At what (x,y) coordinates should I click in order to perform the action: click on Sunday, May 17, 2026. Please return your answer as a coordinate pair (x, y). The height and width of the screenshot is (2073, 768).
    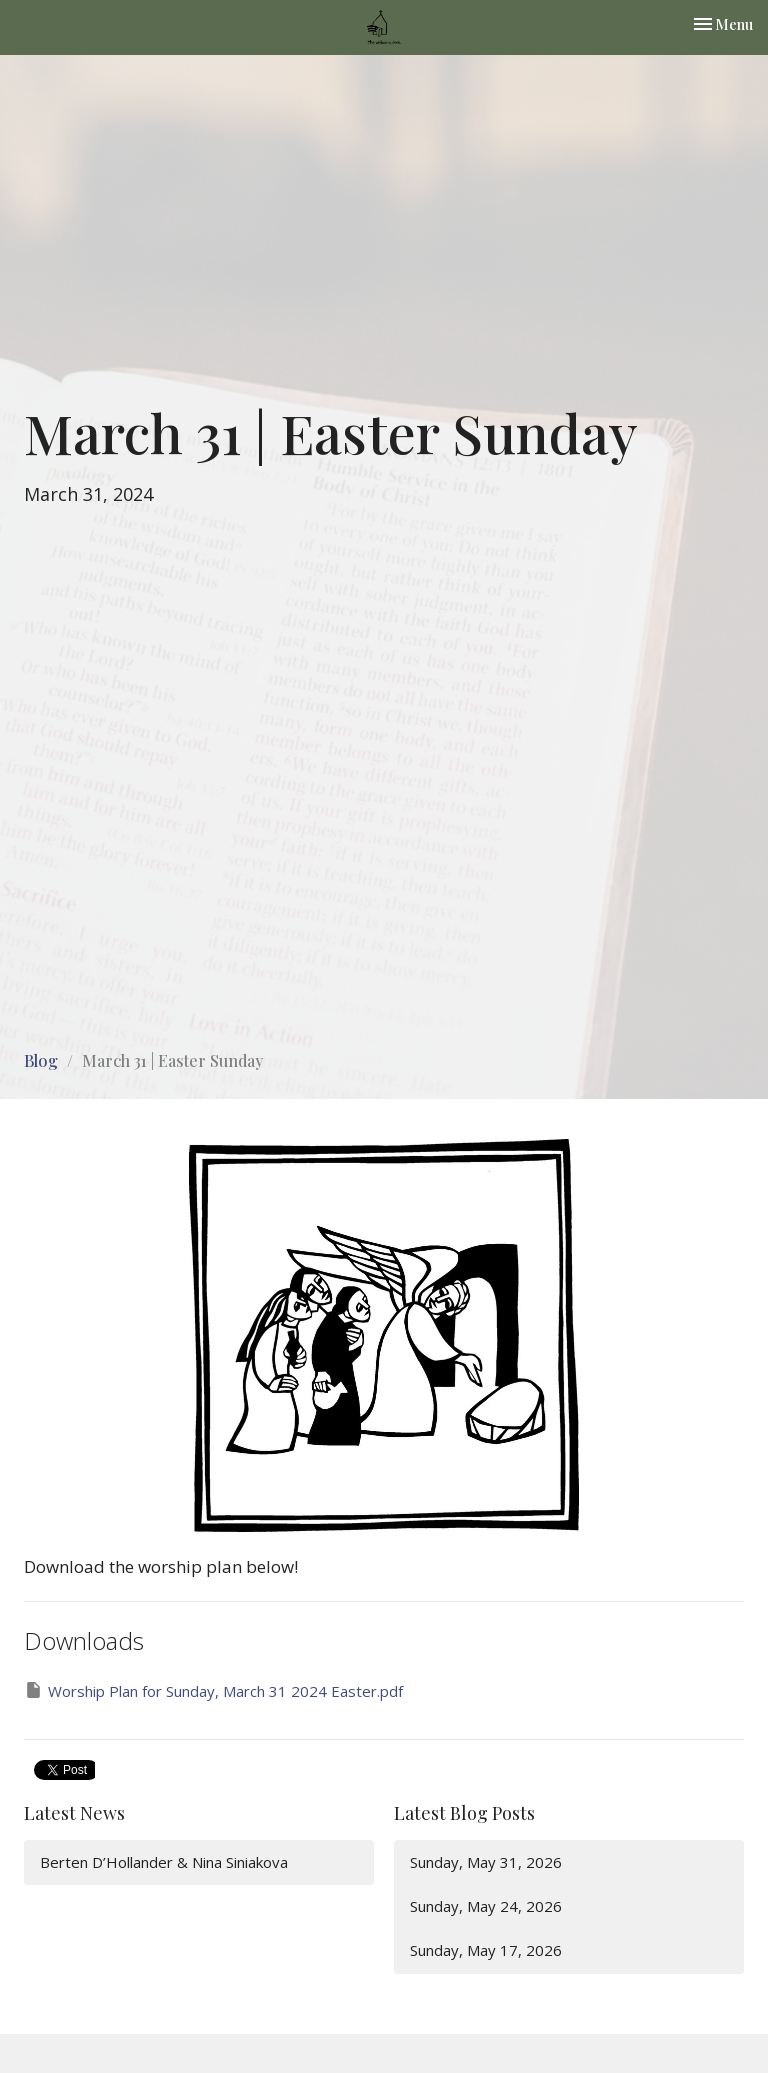
    Looking at the image, I should click on (486, 1950).